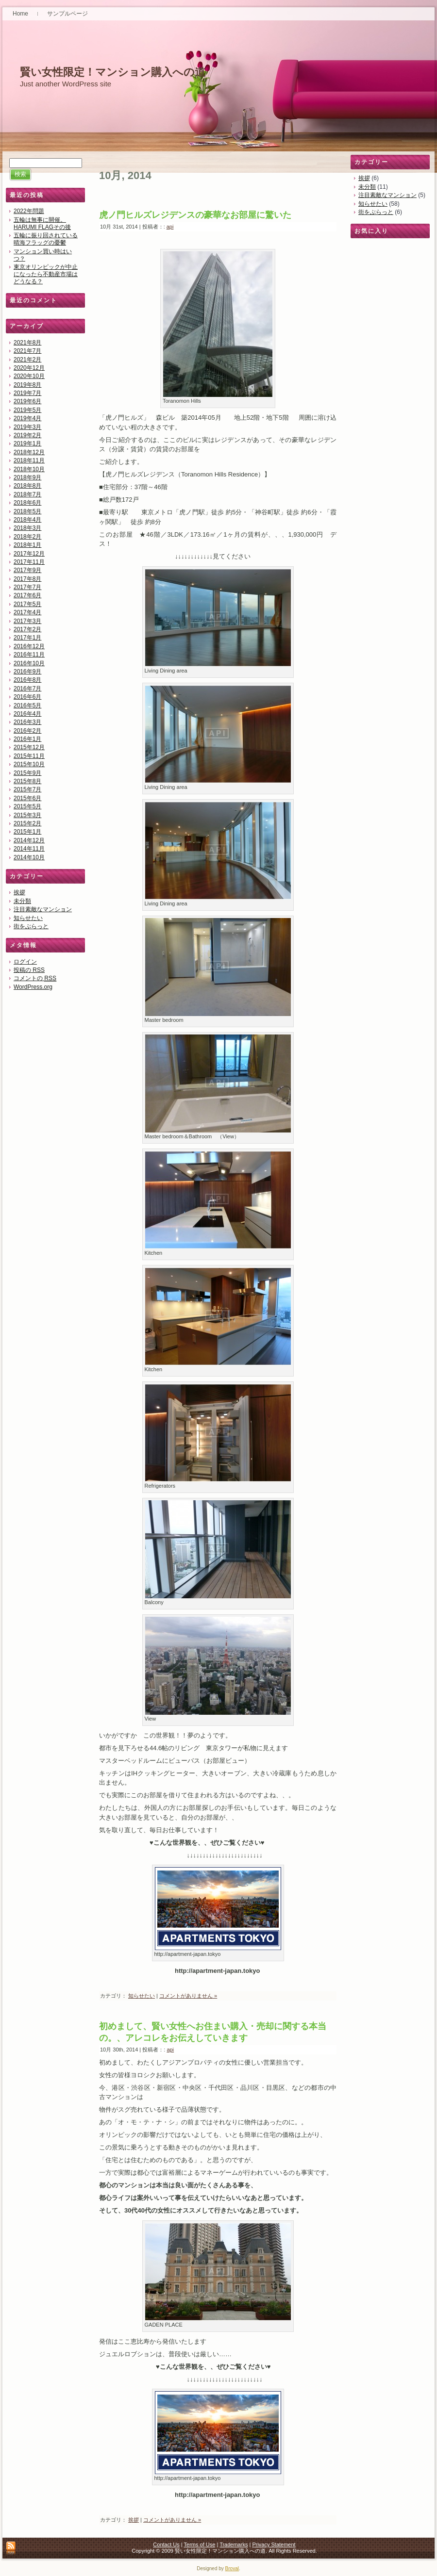 The image size is (437, 2576). What do you see at coordinates (27, 798) in the screenshot?
I see `2015年6月` at bounding box center [27, 798].